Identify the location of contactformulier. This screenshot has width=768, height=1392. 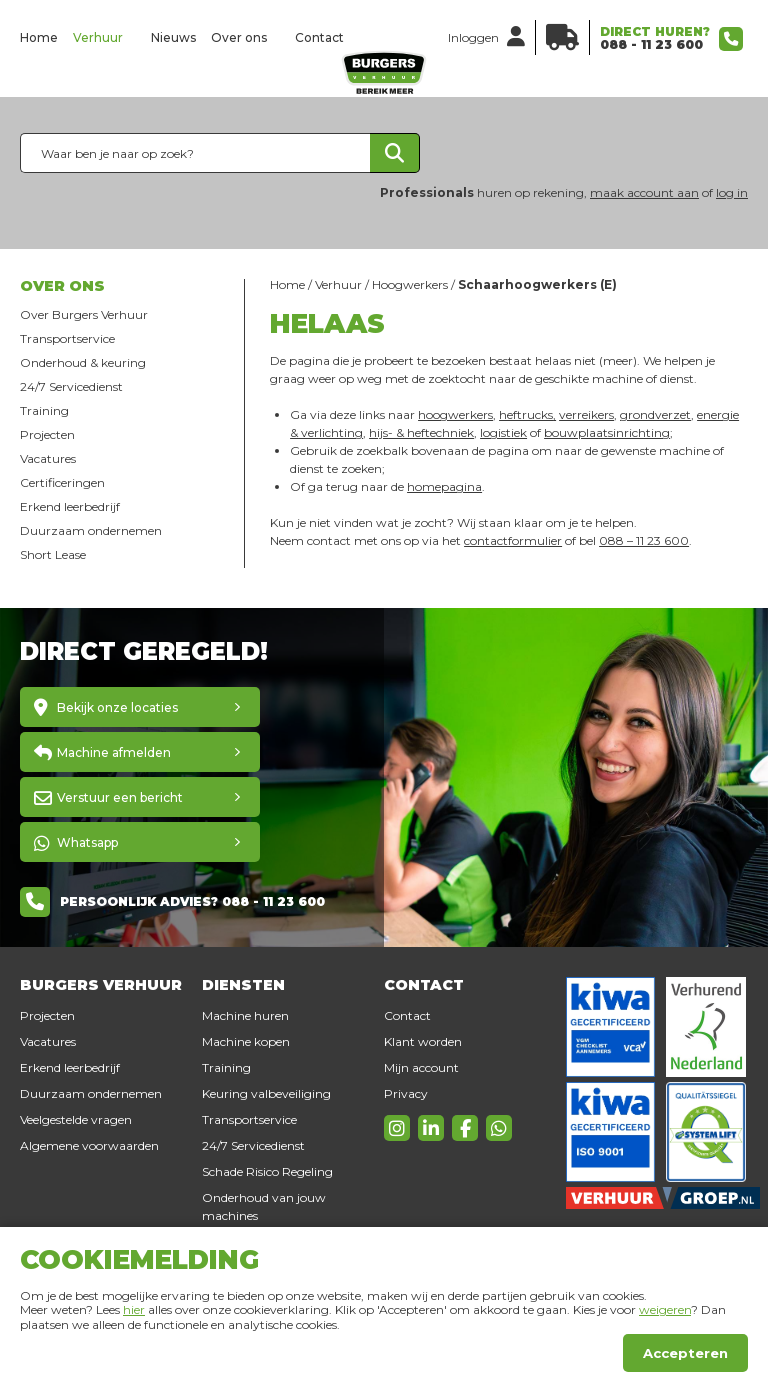
(513, 540).